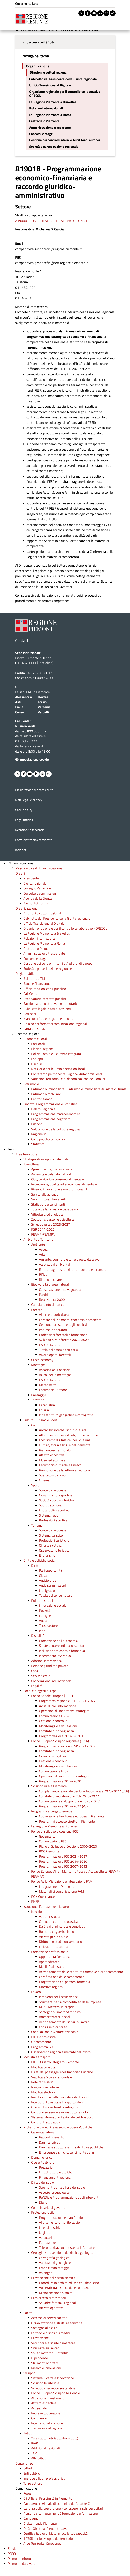  Describe the element at coordinates (43, 2207) in the screenshot. I see `Dighe` at that location.